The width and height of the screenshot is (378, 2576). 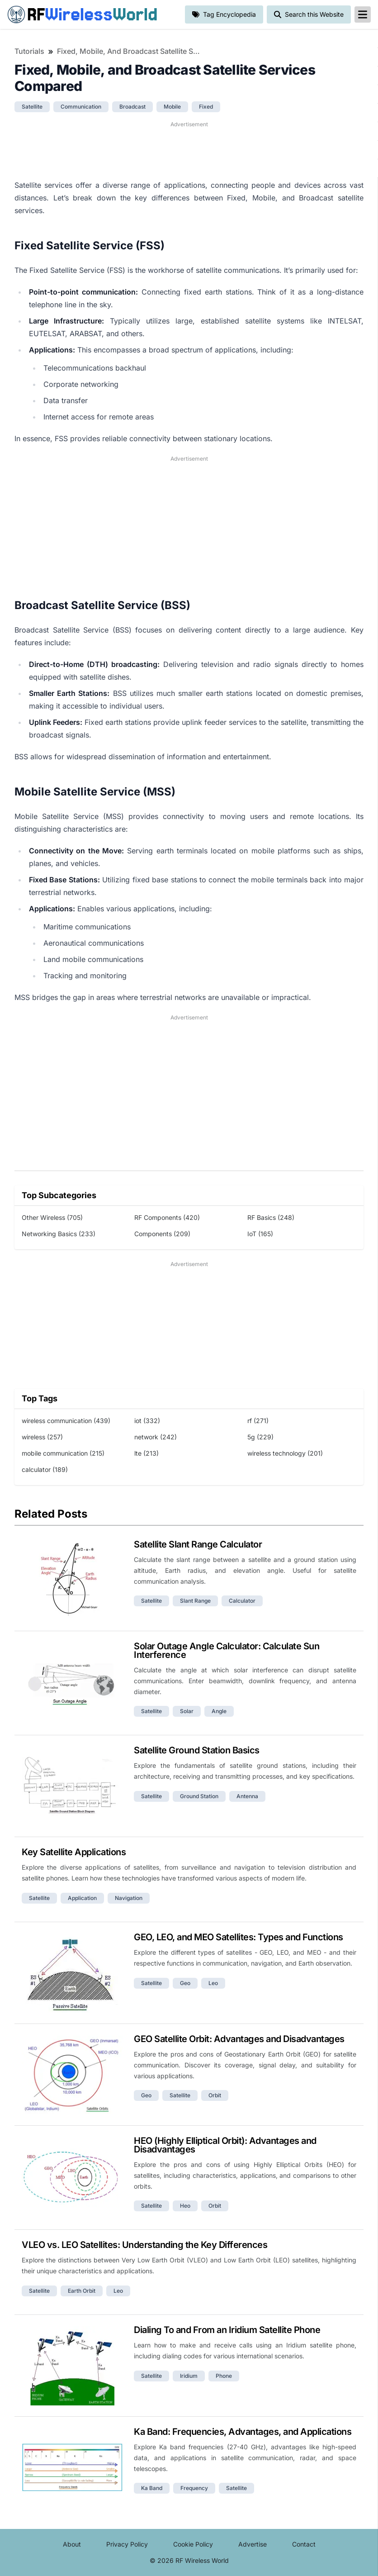 I want to click on calculator (189), so click(x=45, y=1469).